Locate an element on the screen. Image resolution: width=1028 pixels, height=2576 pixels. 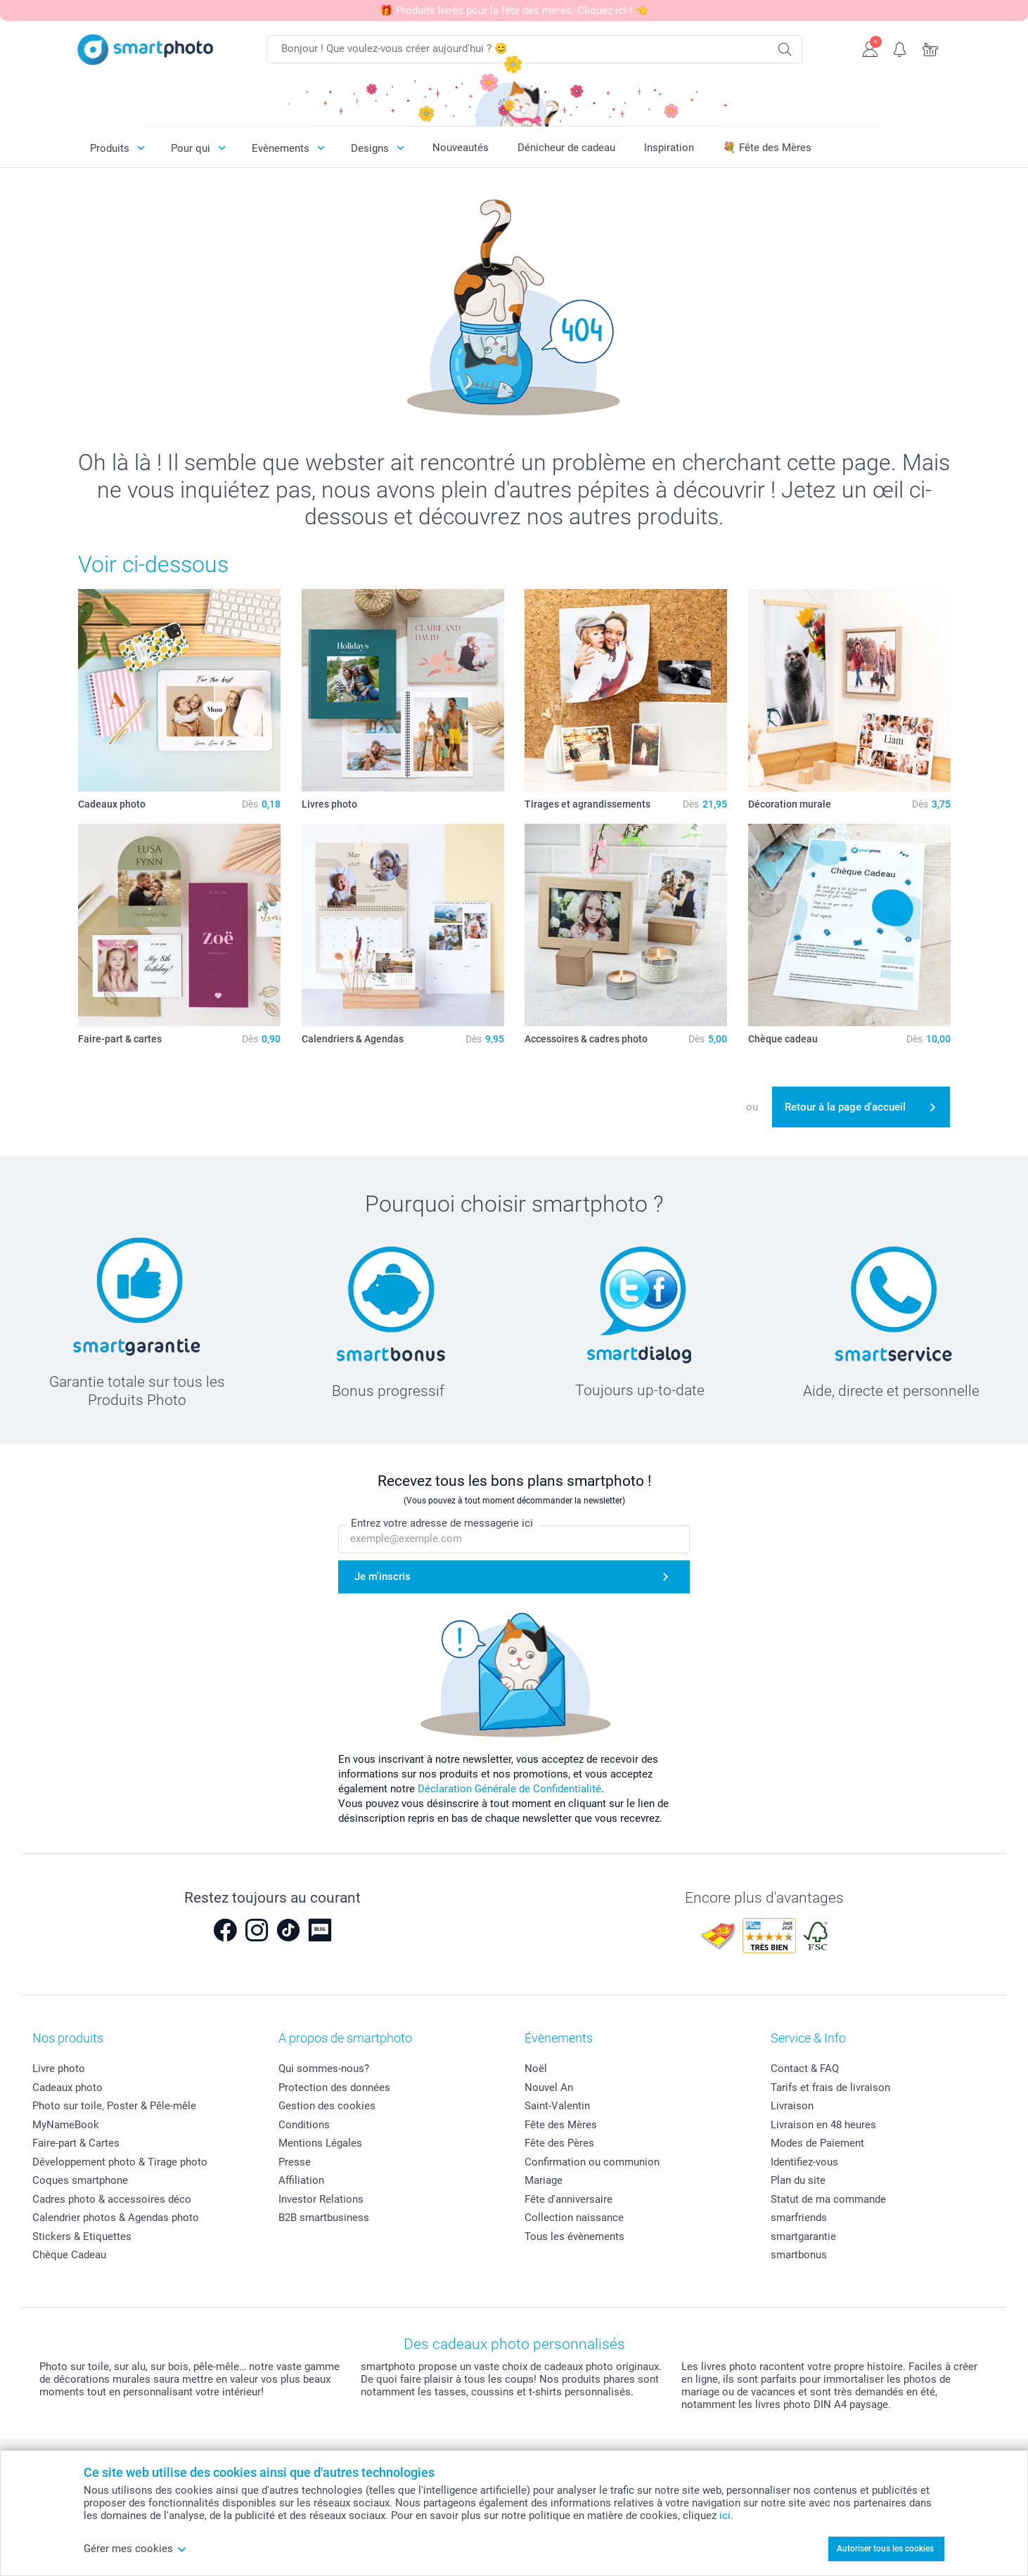
Protection des données is located at coordinates (334, 2087).